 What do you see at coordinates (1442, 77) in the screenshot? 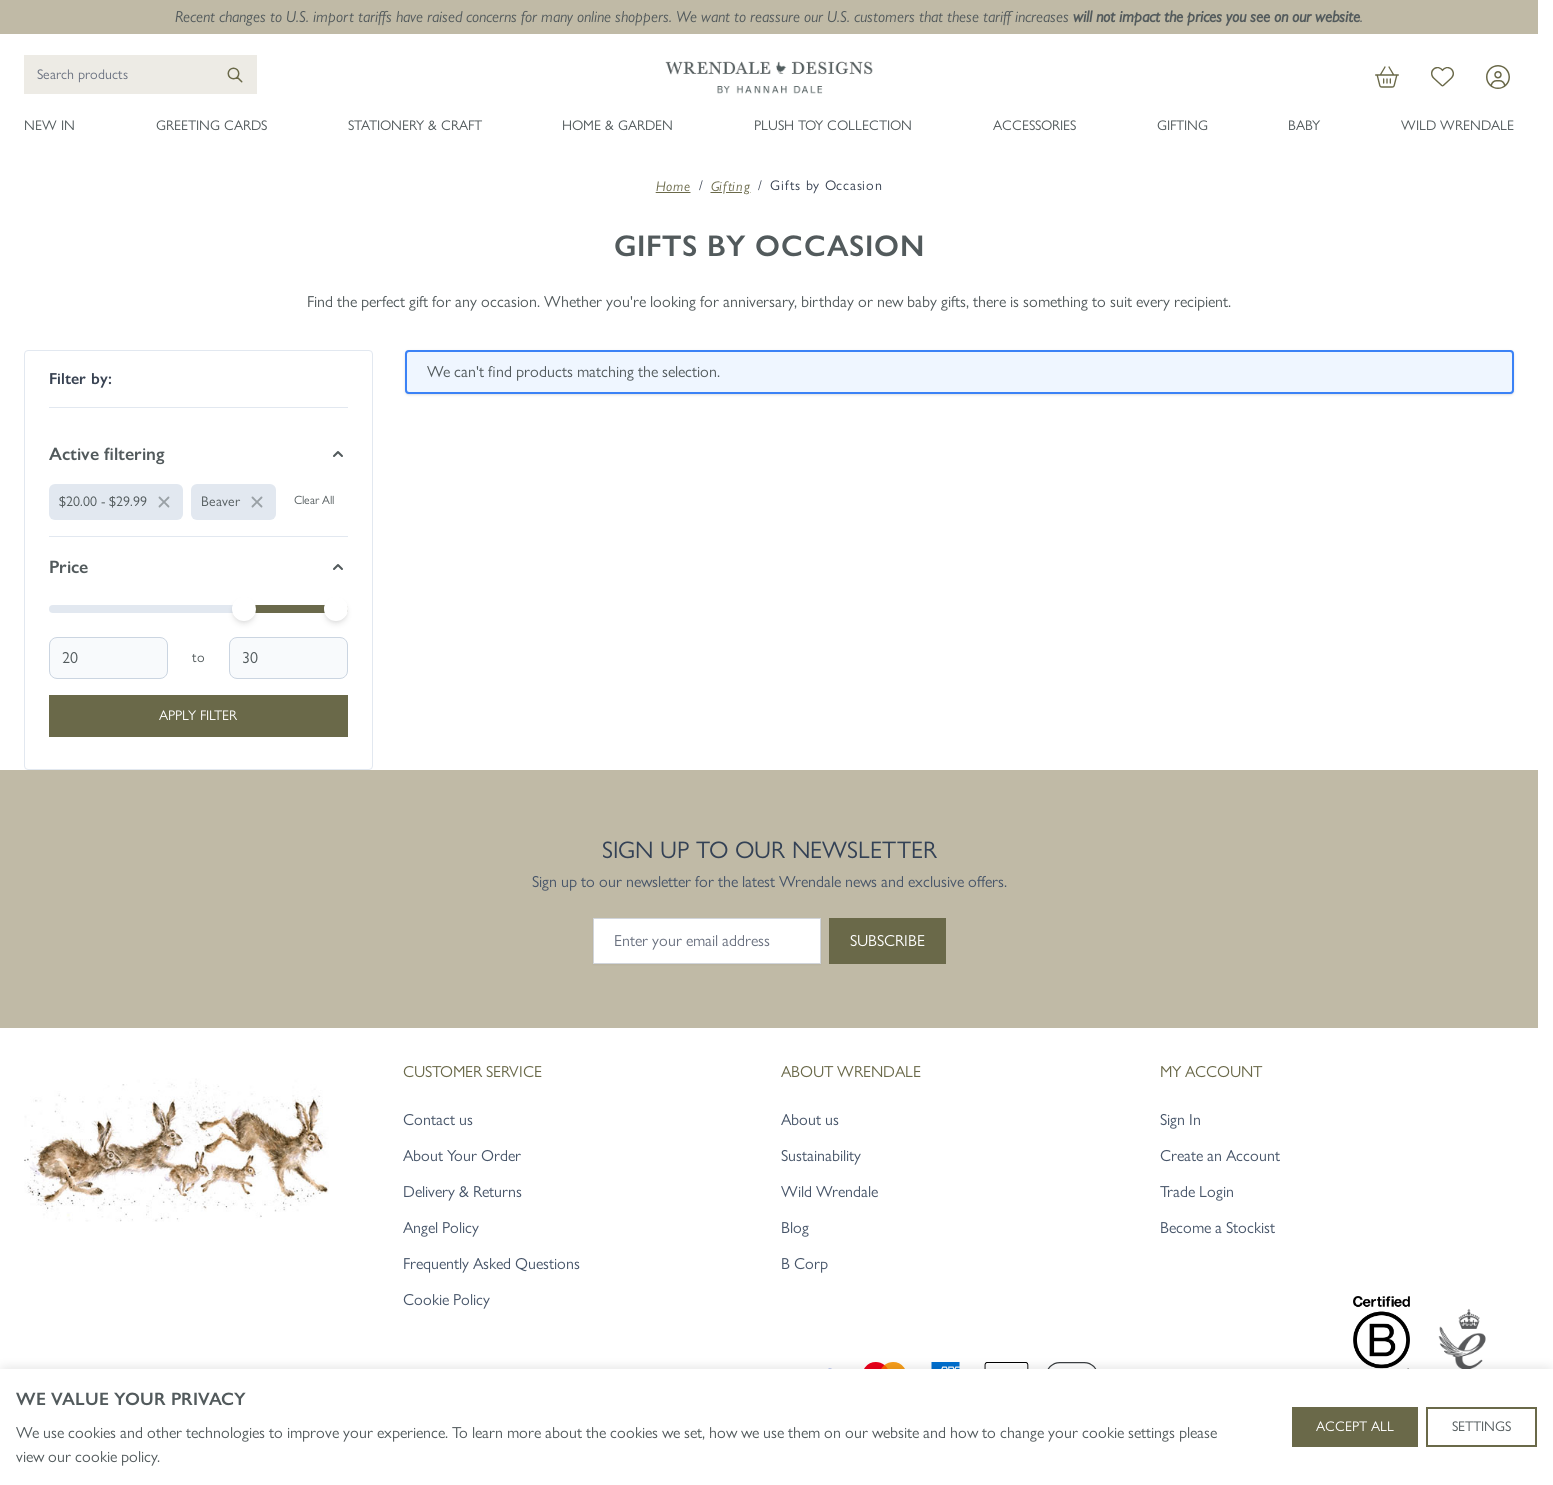
I see `[My Wish List]` at bounding box center [1442, 77].